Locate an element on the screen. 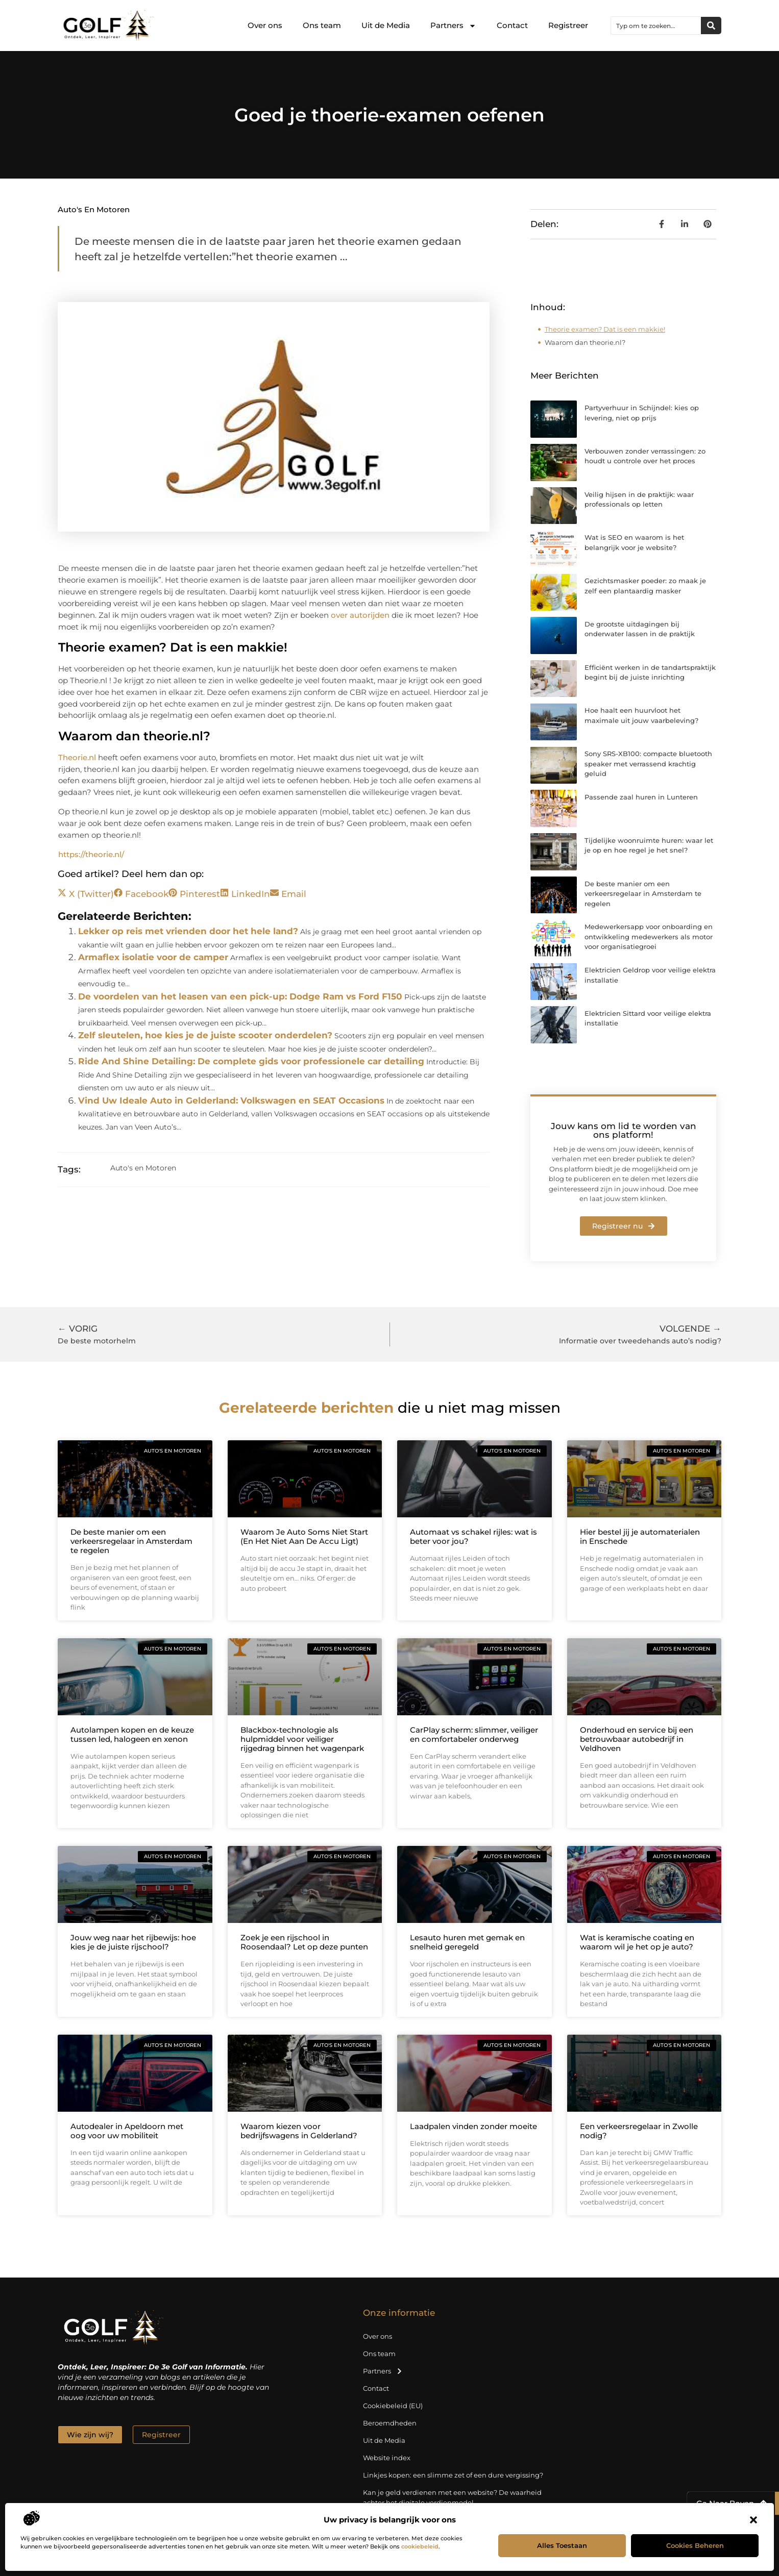 The height and width of the screenshot is (2576, 779). De voordelen van het leasen van een pick-up: Dodge Ram vs Ford F150 is located at coordinates (240, 996).